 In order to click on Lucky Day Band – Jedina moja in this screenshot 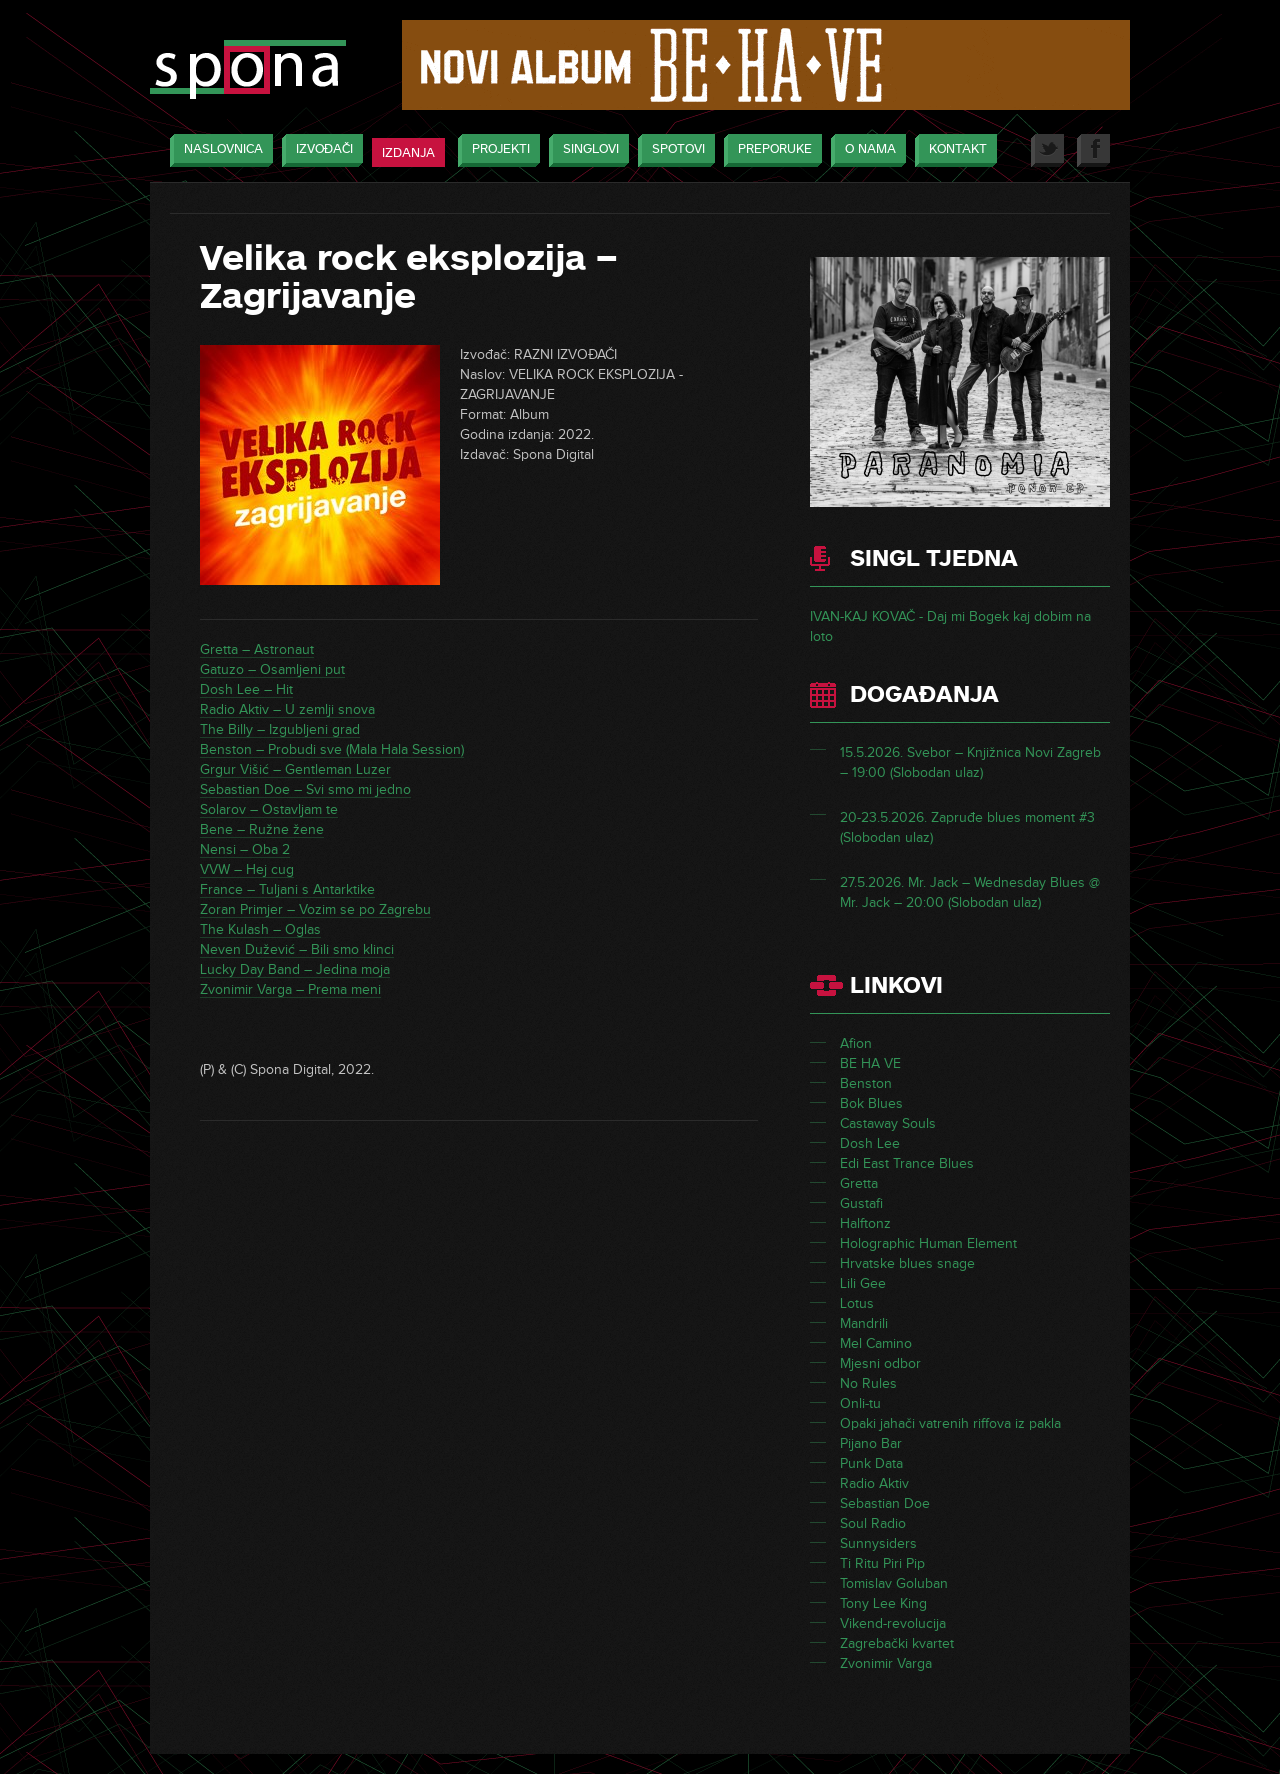, I will do `click(295, 969)`.